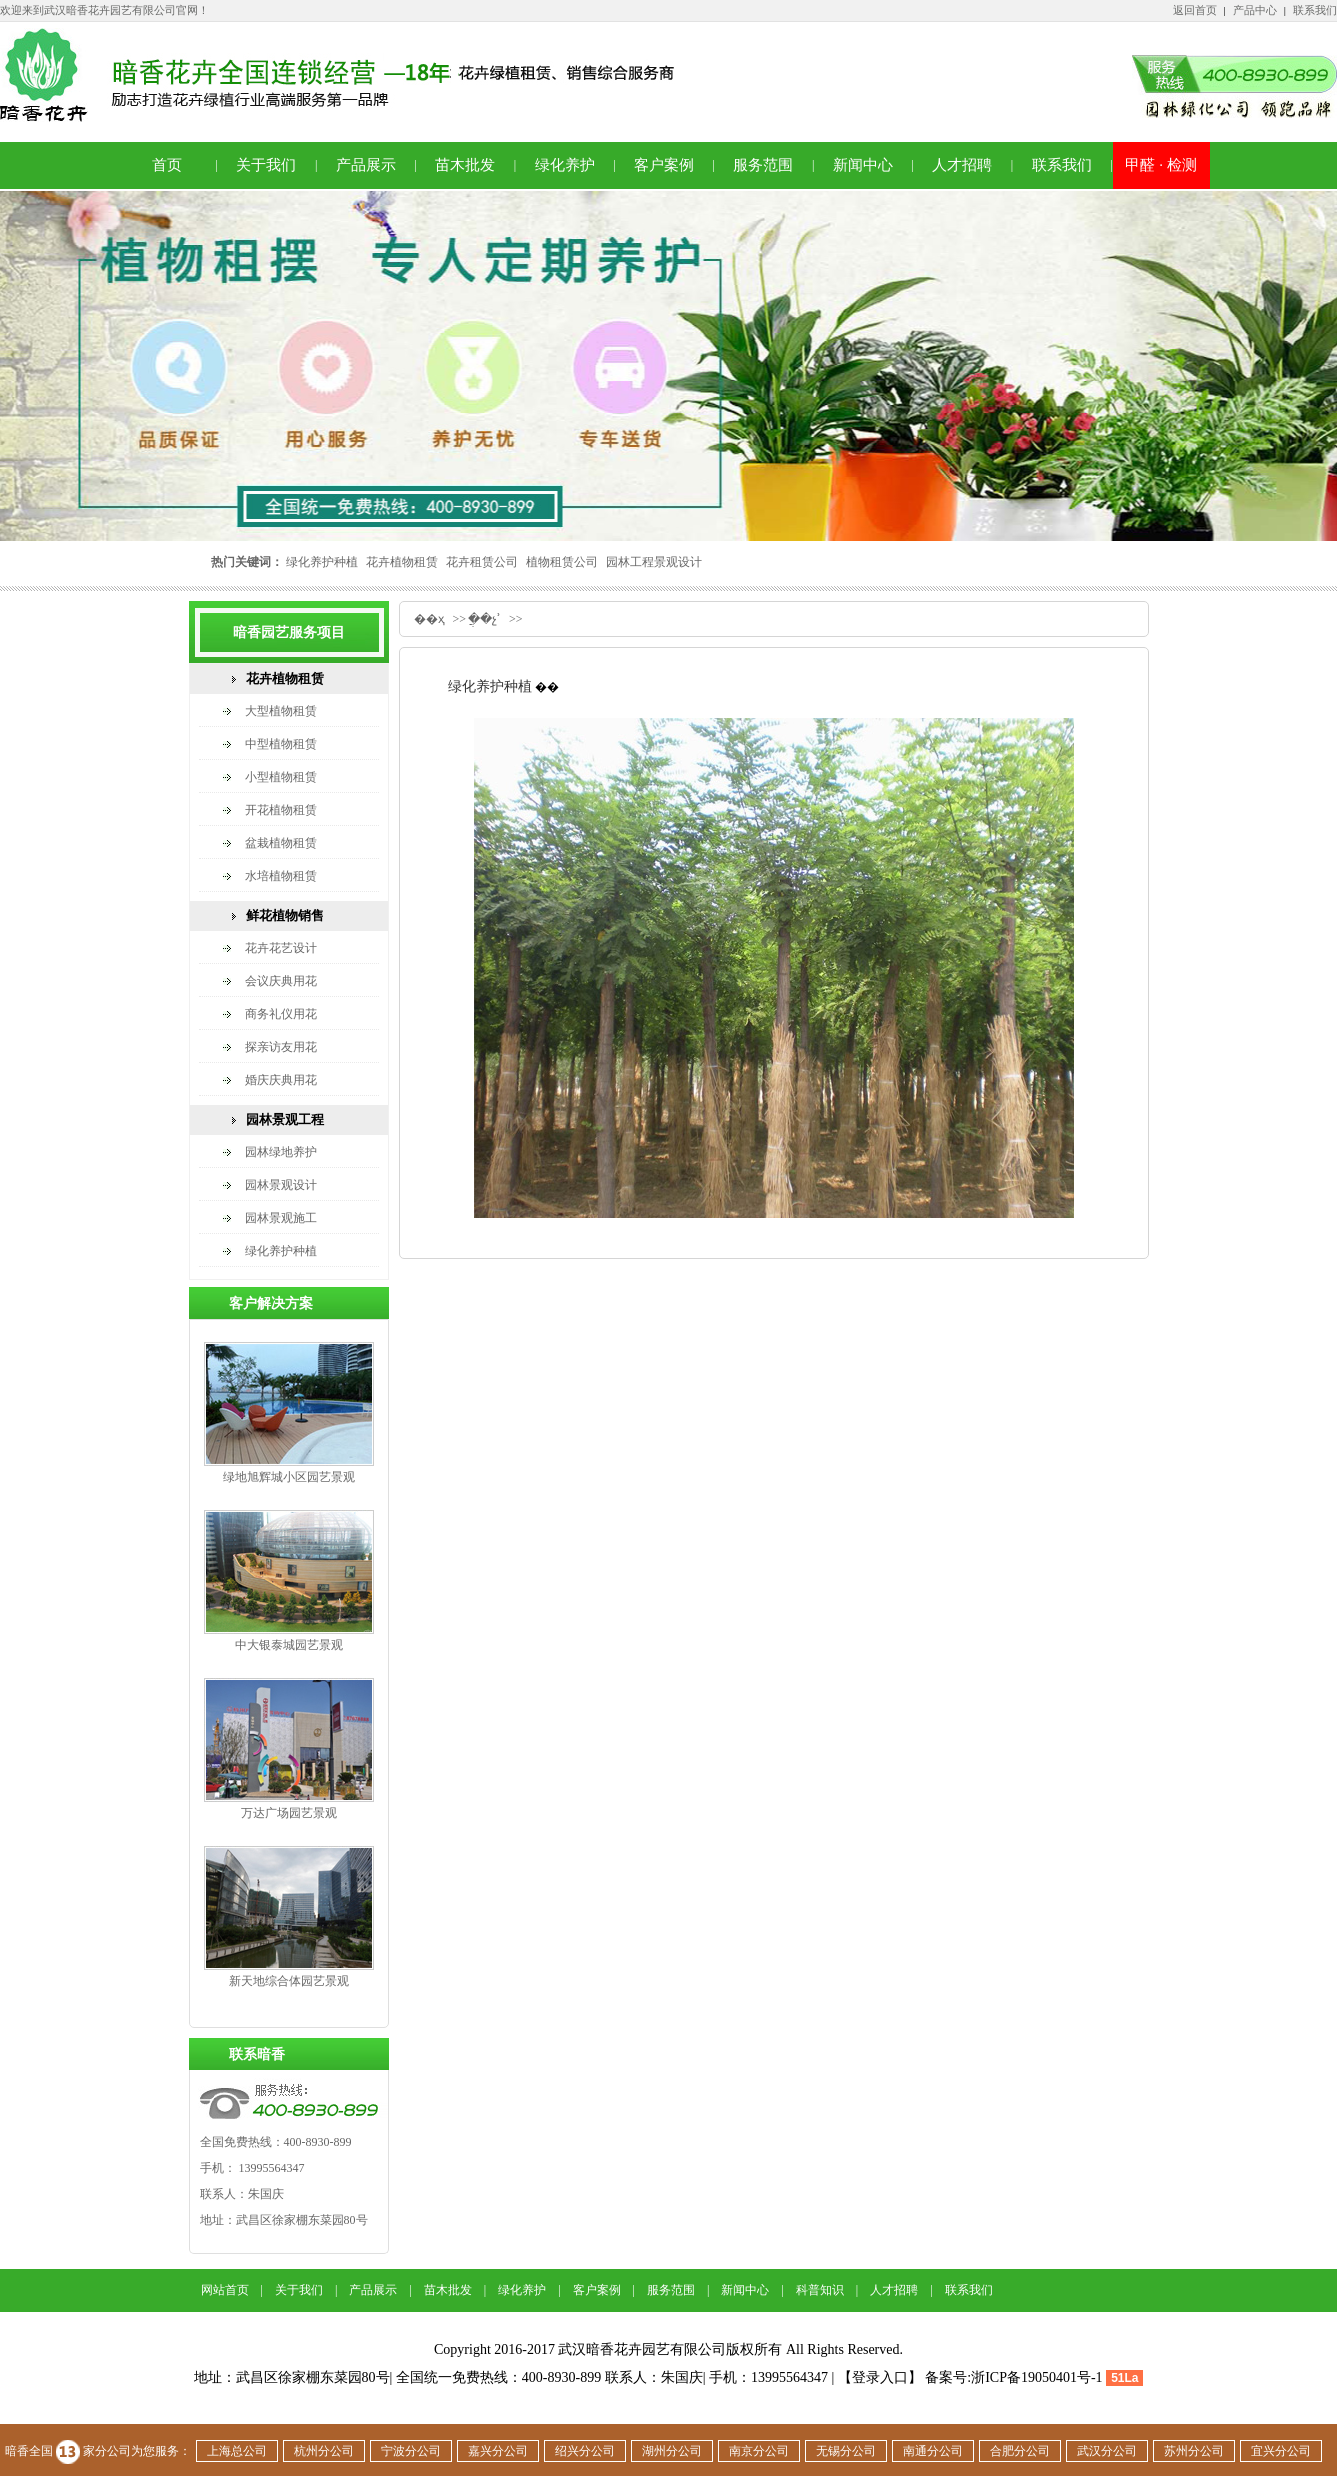 The width and height of the screenshot is (1337, 2476). Describe the element at coordinates (281, 1185) in the screenshot. I see `园林景观设计` at that location.